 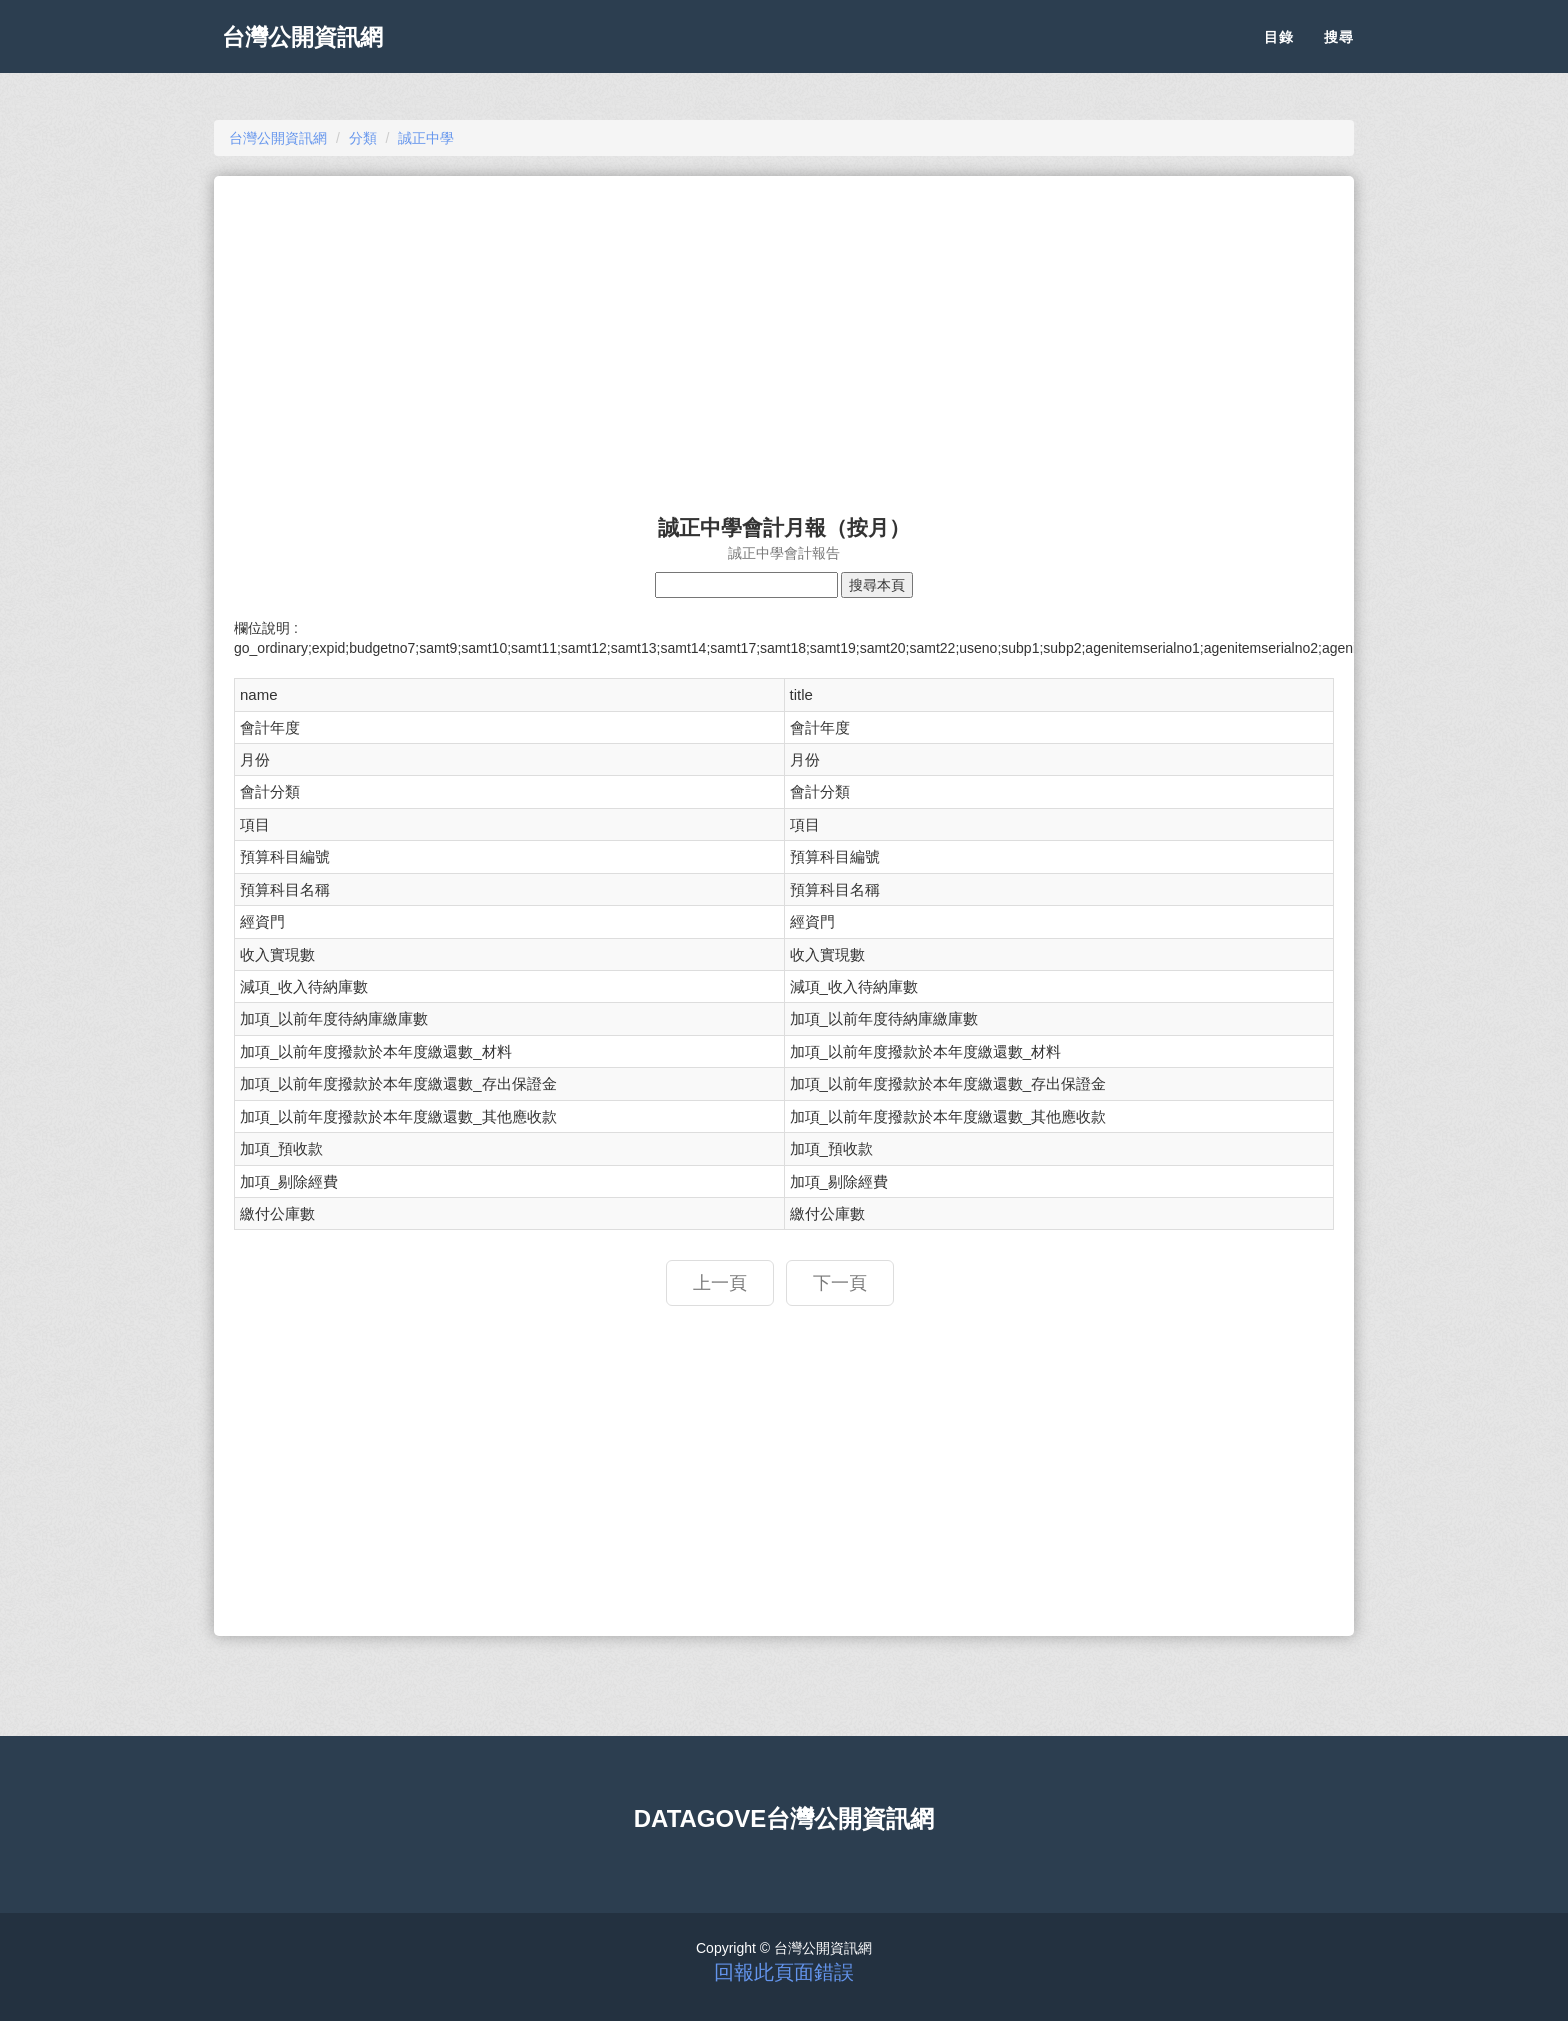 What do you see at coordinates (1279, 50) in the screenshot?
I see `目錄` at bounding box center [1279, 50].